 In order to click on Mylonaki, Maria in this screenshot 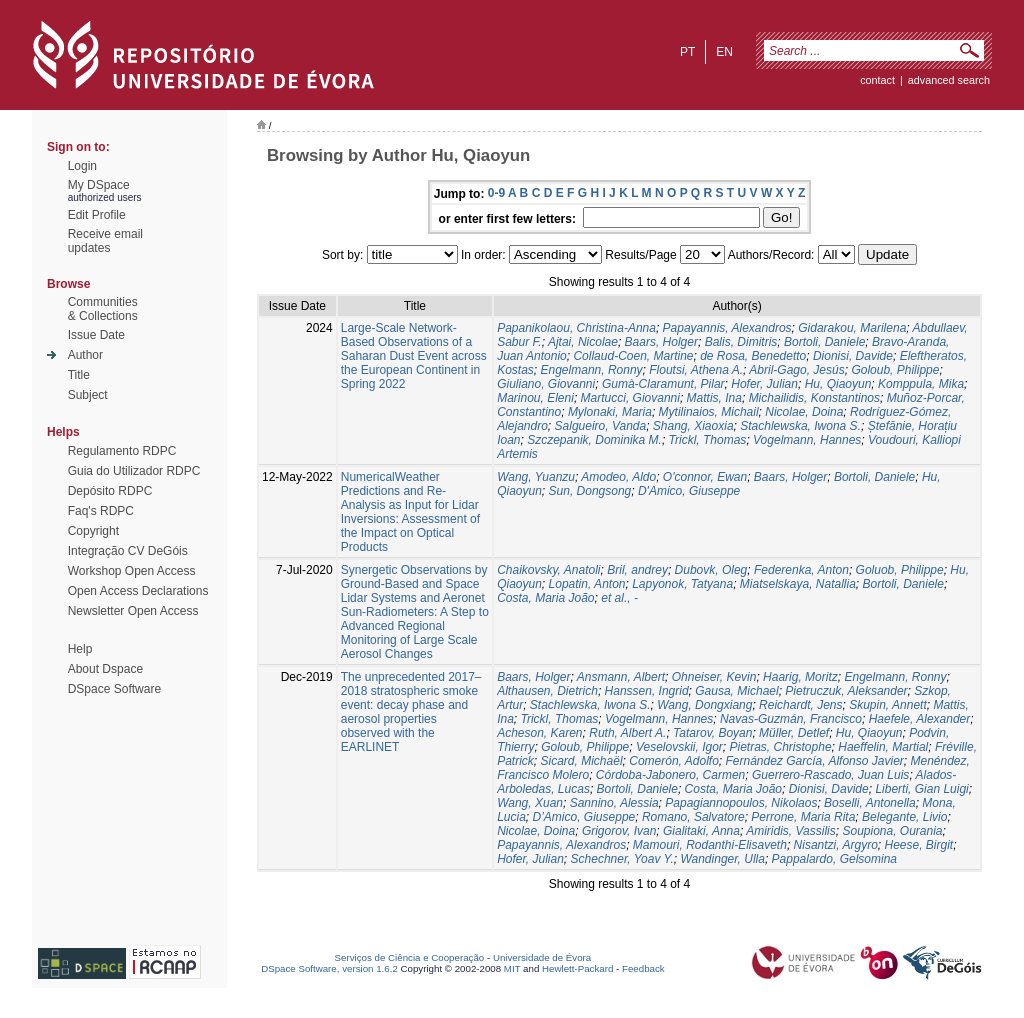, I will do `click(610, 412)`.